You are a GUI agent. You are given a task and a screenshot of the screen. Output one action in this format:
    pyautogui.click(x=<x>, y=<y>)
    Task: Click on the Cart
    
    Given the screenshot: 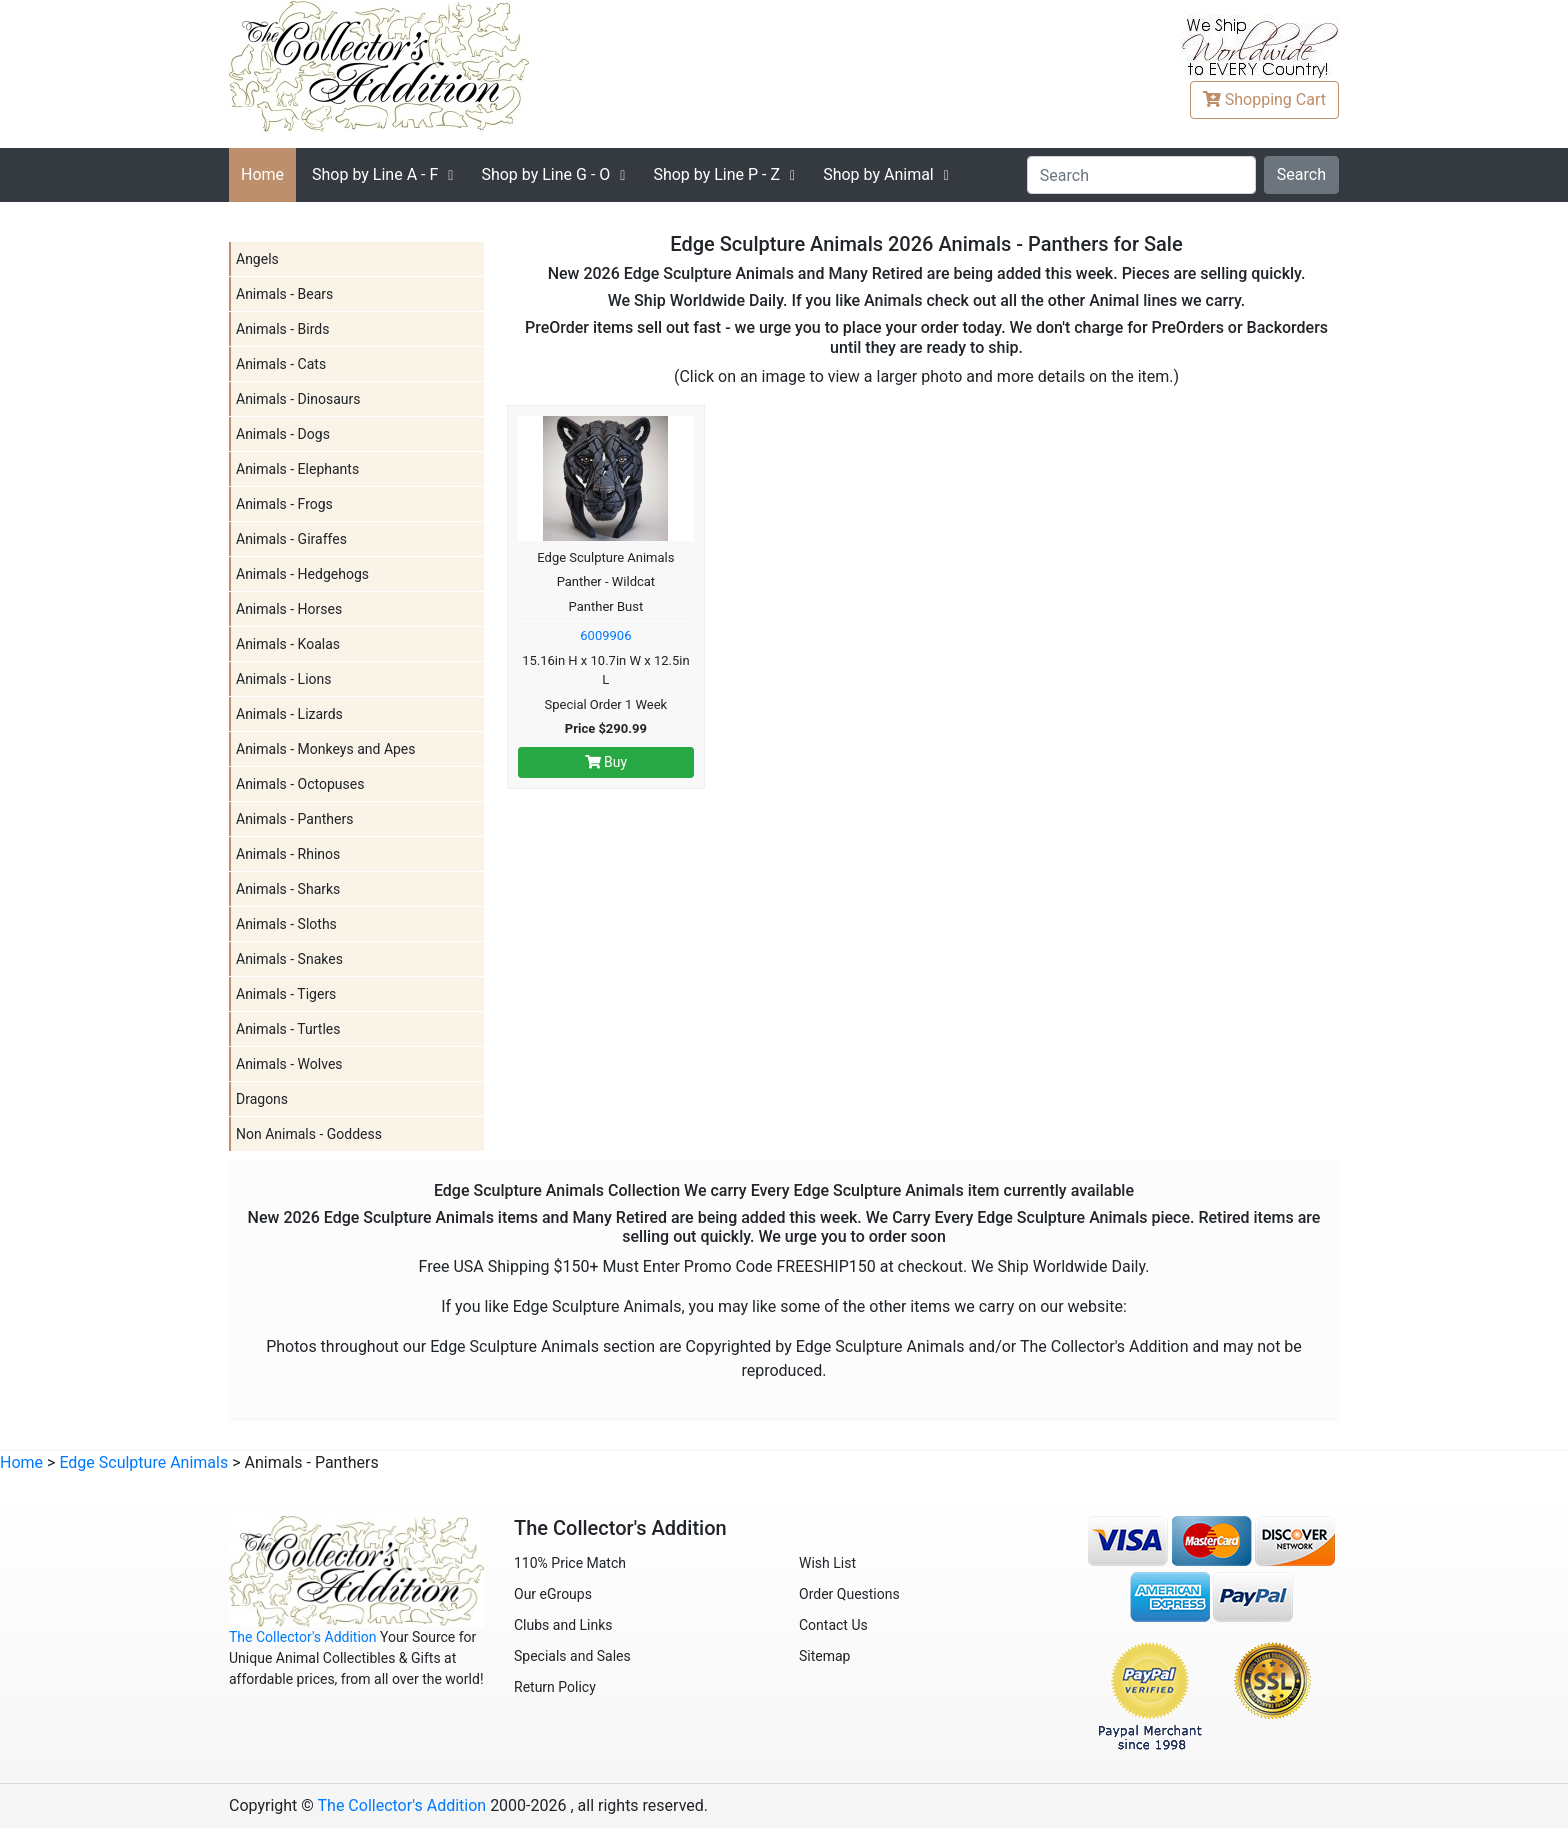 What is the action you would take?
    pyautogui.click(x=1264, y=99)
    